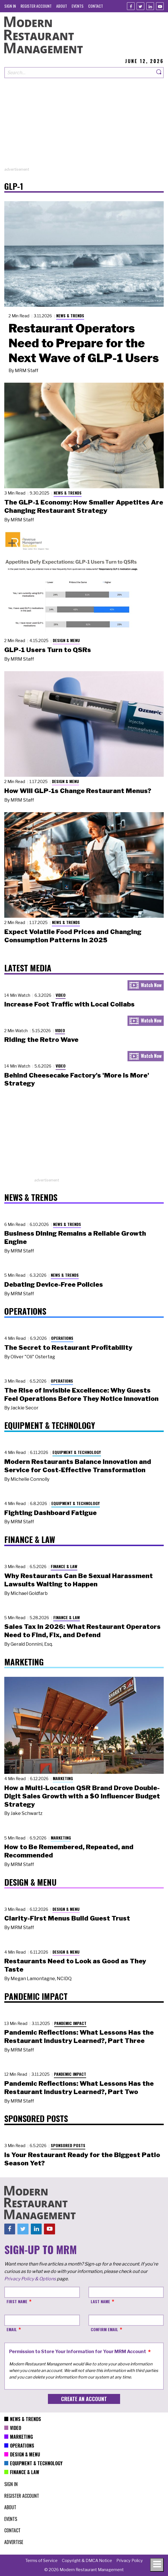  What do you see at coordinates (77, 791) in the screenshot?
I see `How Will GLP-1s Change Restaurant Menus?` at bounding box center [77, 791].